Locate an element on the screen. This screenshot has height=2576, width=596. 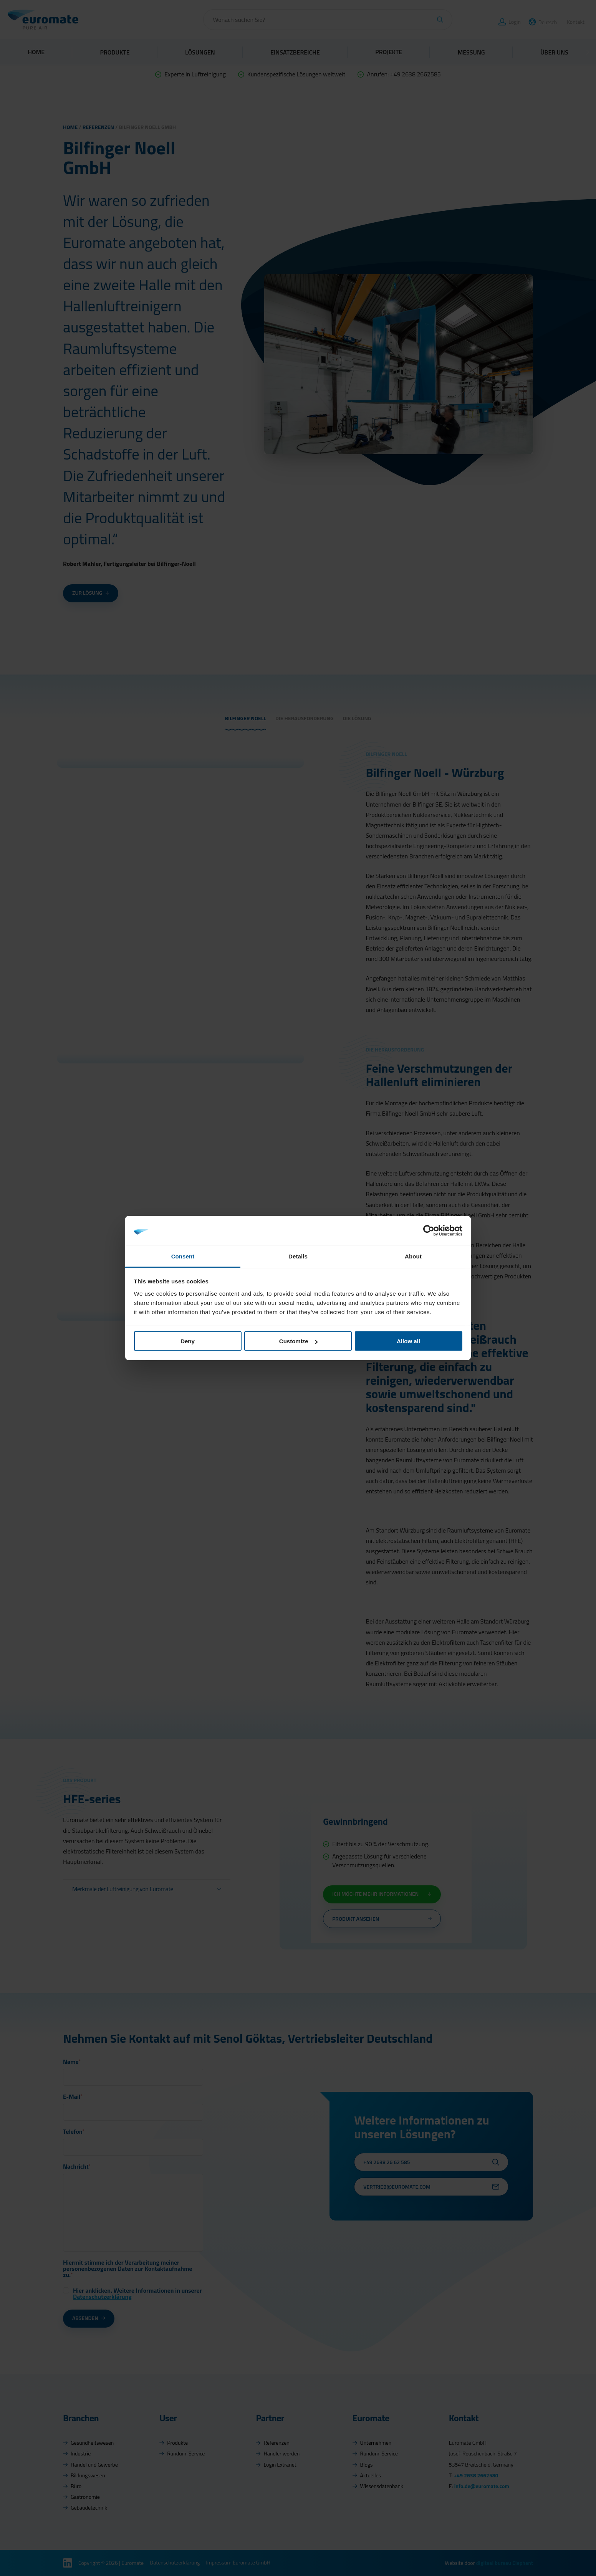
Consent [tab] is located at coordinates (183, 1256).